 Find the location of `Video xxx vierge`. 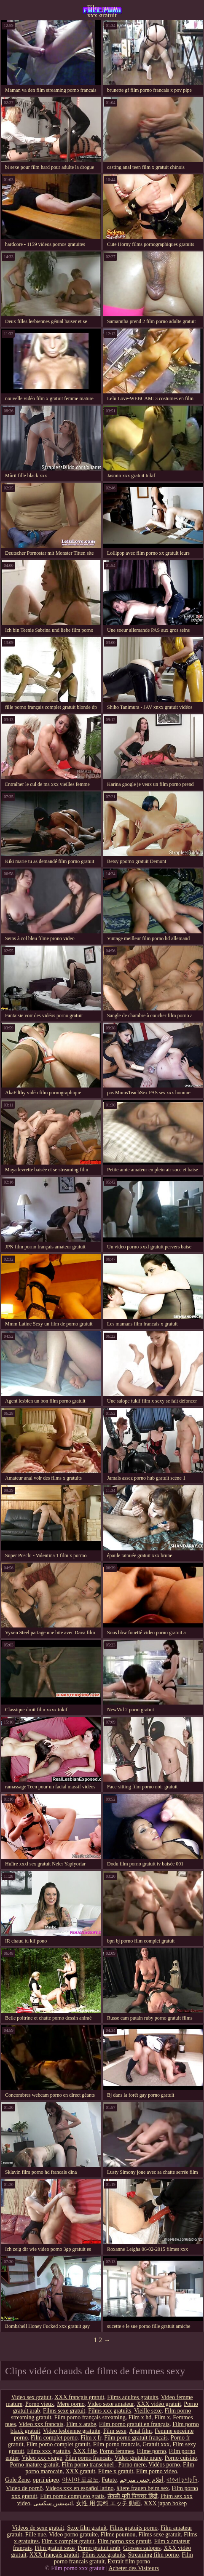

Video xxx vierge is located at coordinates (41, 2458).